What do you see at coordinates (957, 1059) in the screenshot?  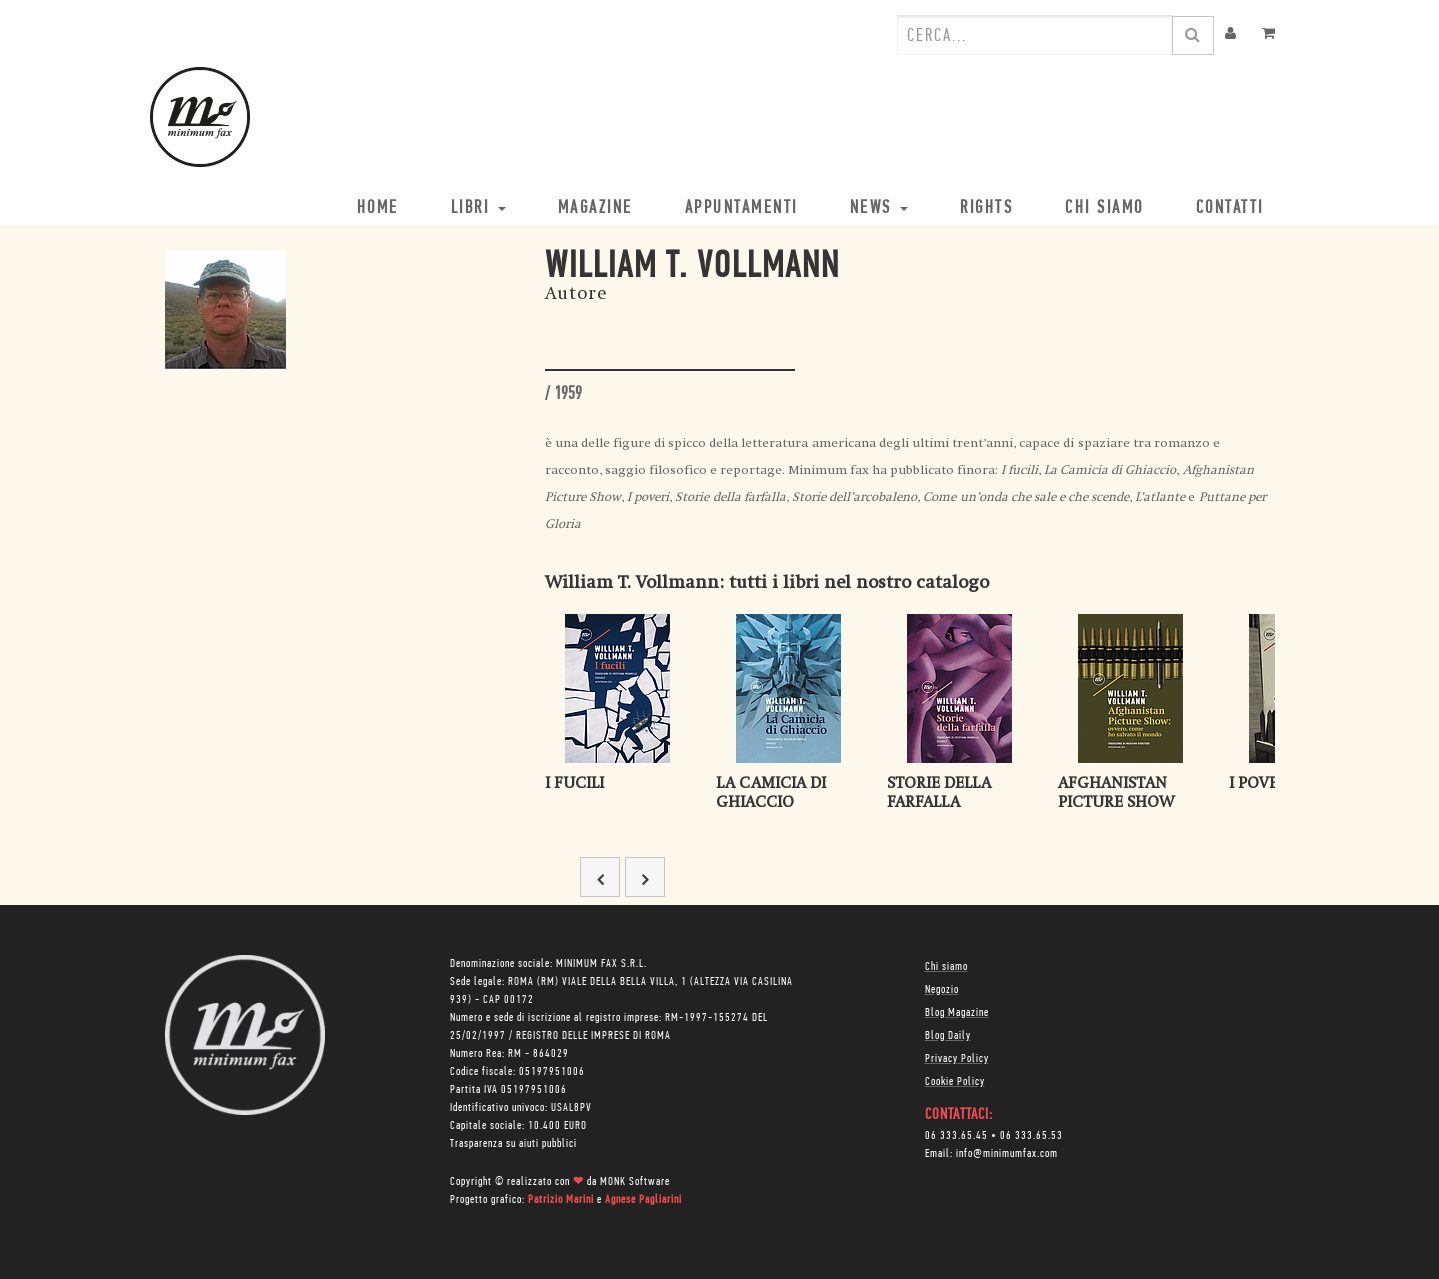 I see `Privacy Policy` at bounding box center [957, 1059].